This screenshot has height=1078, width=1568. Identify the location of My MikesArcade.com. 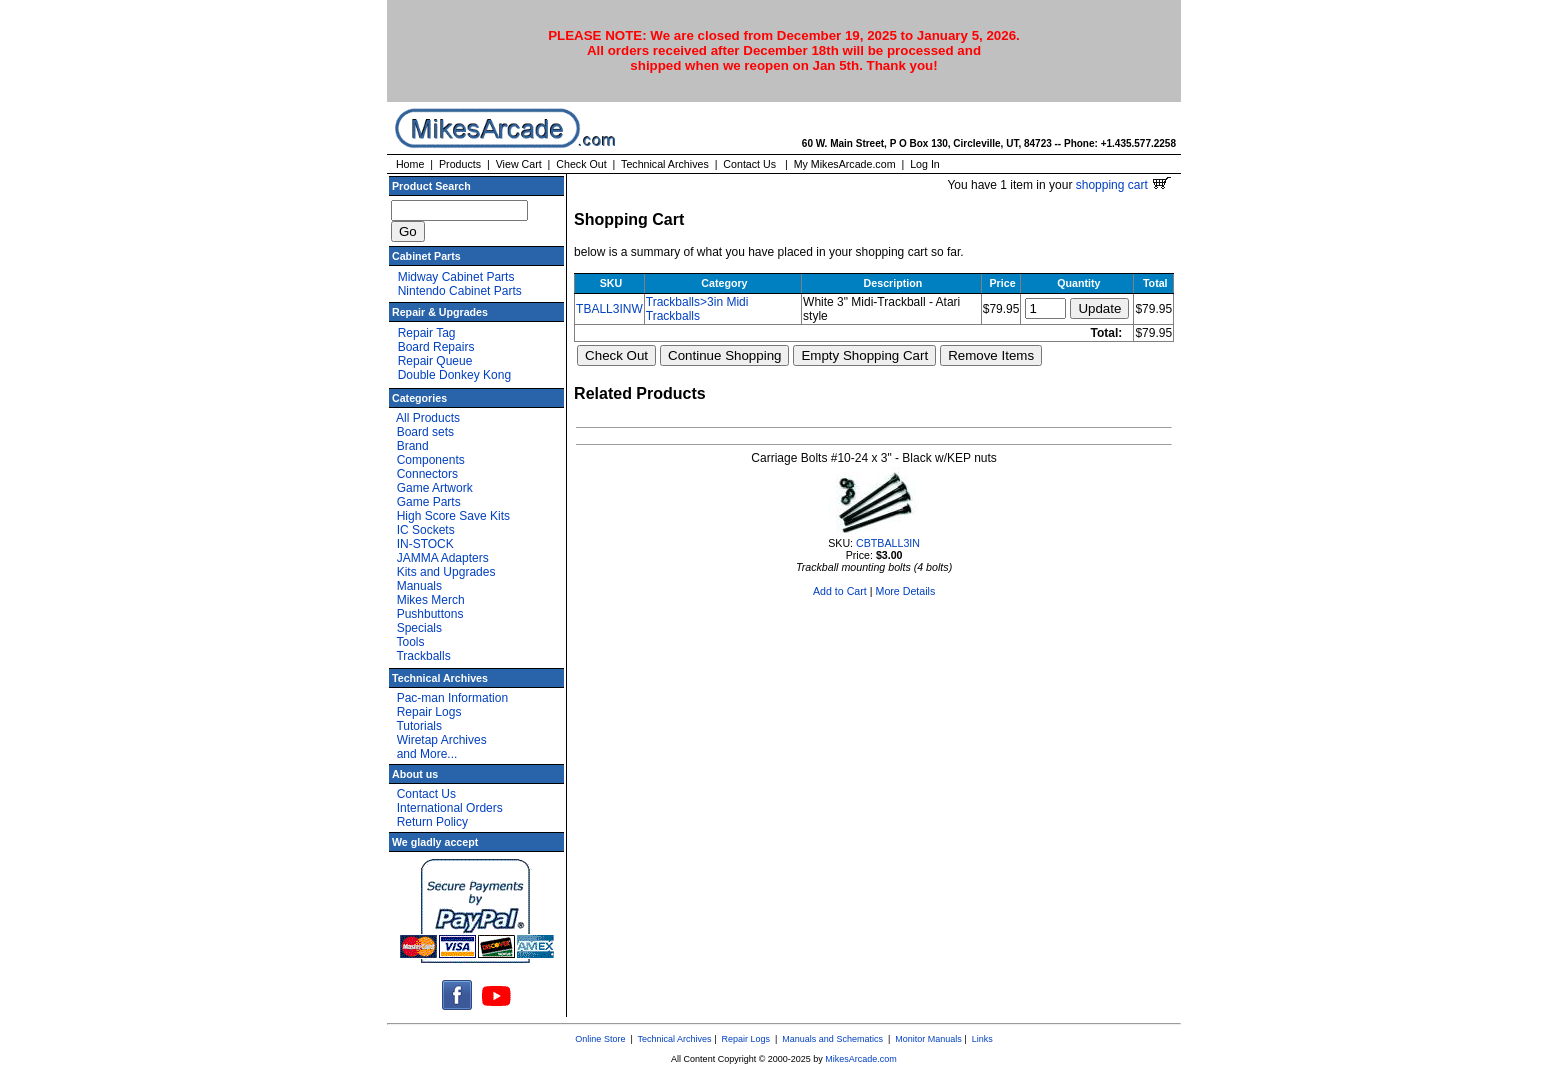
(845, 164).